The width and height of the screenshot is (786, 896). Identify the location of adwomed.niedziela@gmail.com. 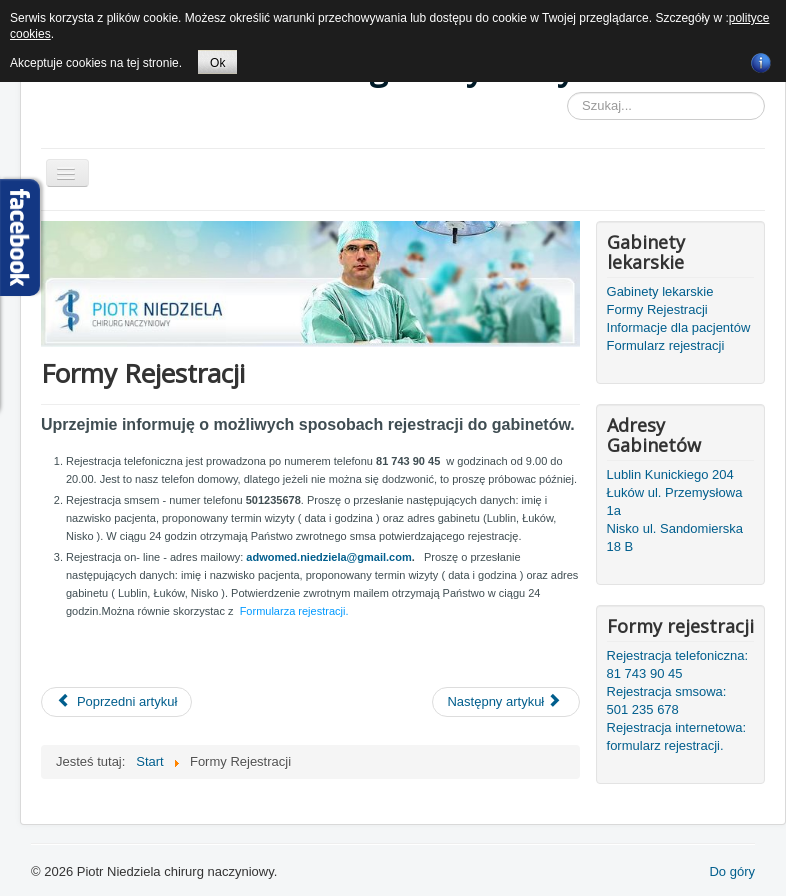
(328, 557).